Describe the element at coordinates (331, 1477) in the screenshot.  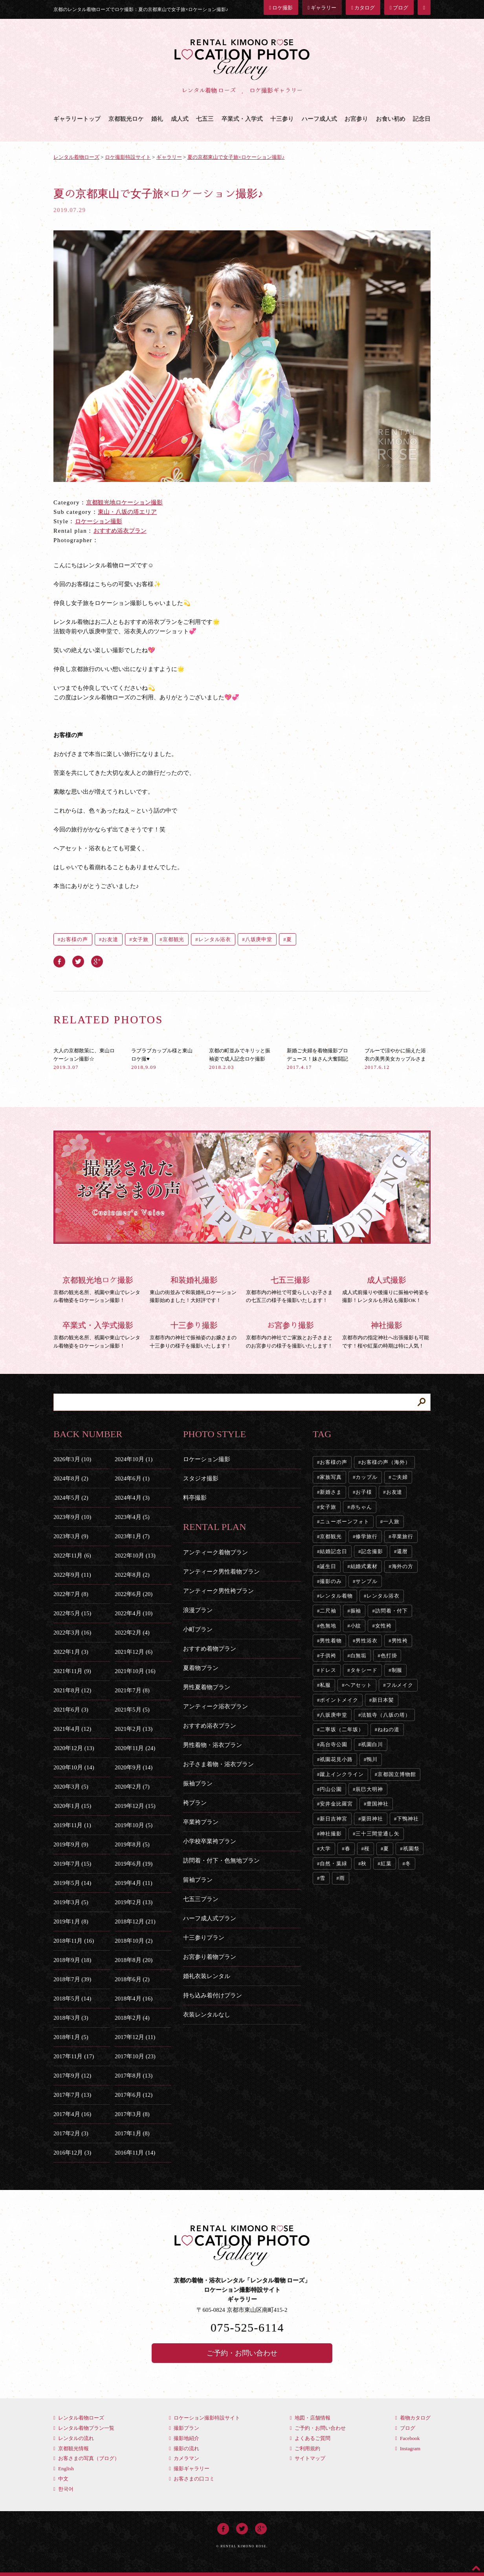
I see `家族写真` at that location.